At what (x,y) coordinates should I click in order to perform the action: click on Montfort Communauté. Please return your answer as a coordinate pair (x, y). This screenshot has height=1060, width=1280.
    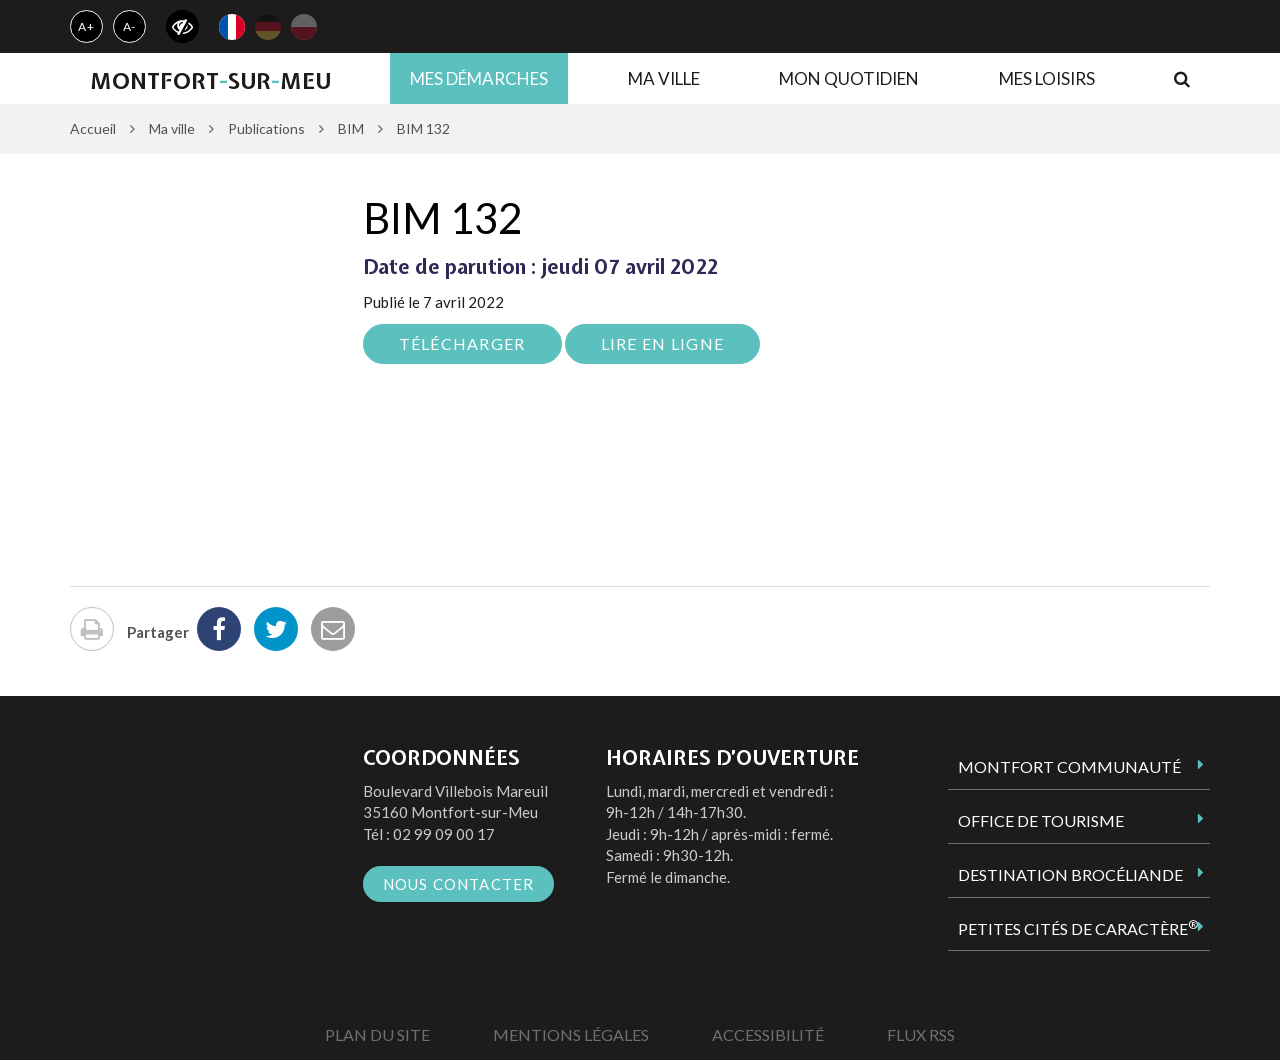
    Looking at the image, I should click on (1069, 766).